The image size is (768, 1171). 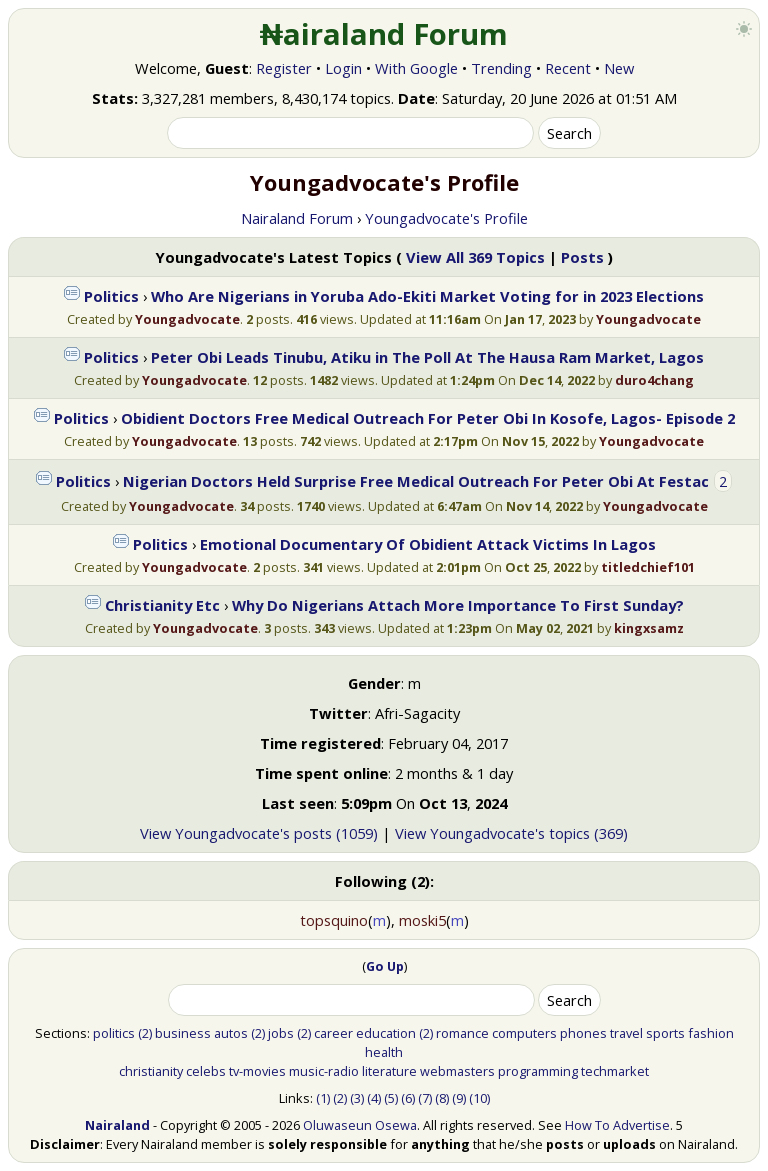 I want to click on New, so click(x=619, y=68).